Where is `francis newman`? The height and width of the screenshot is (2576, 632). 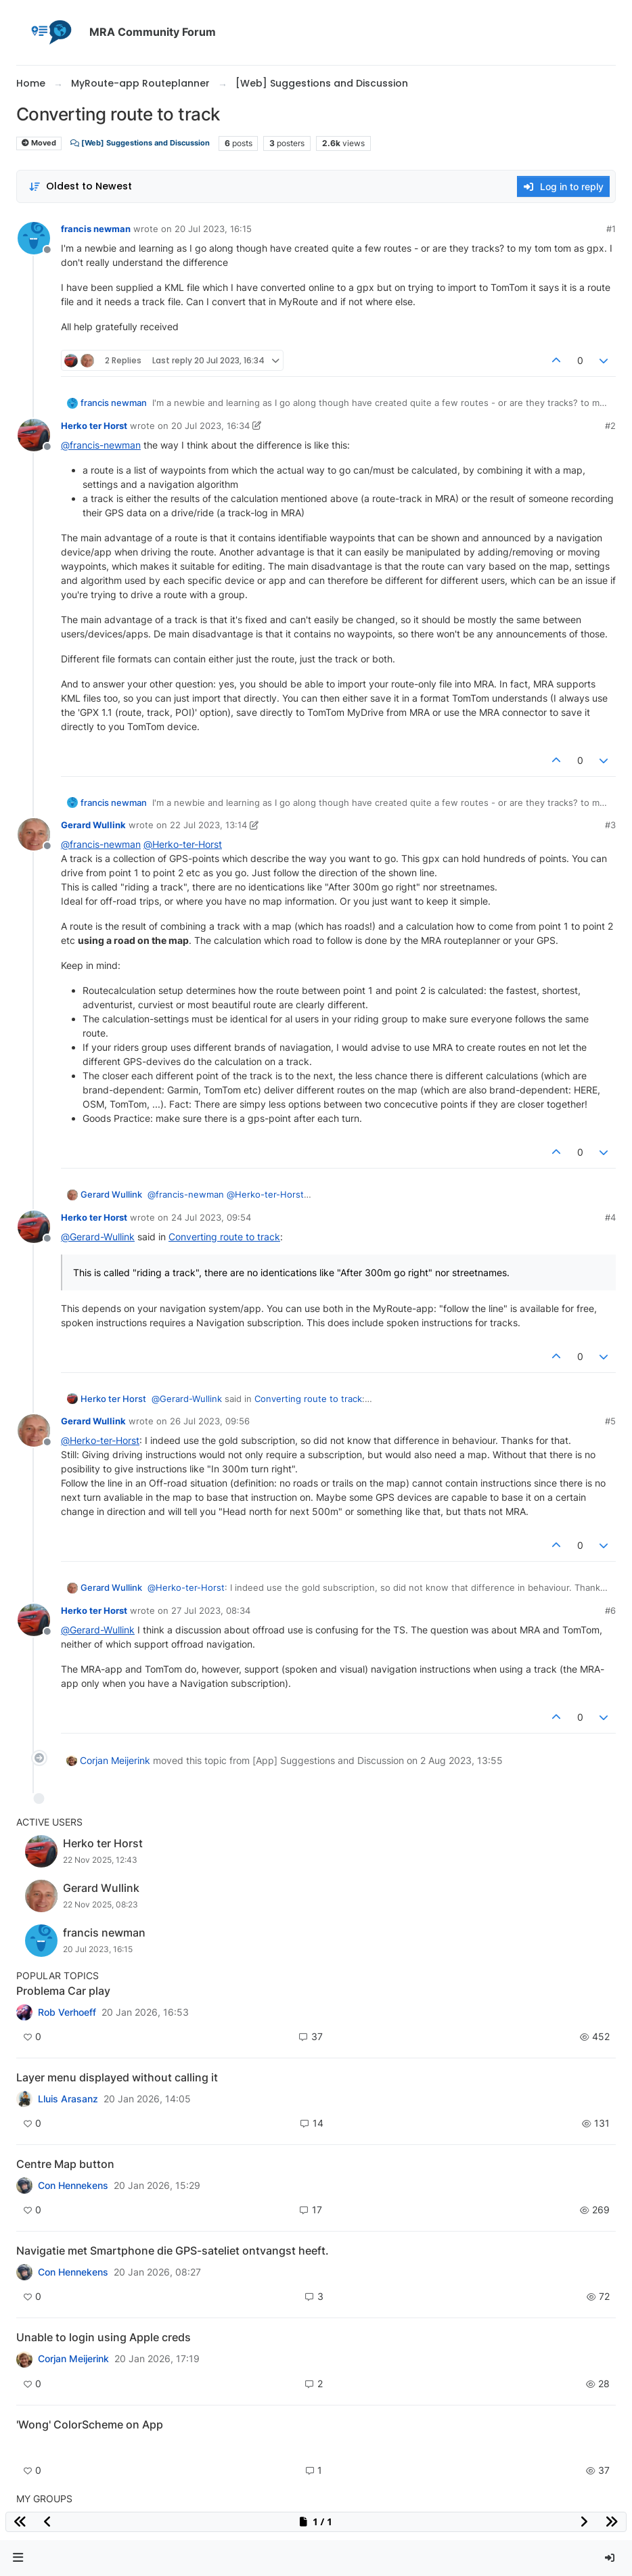
francis newman is located at coordinates (96, 228).